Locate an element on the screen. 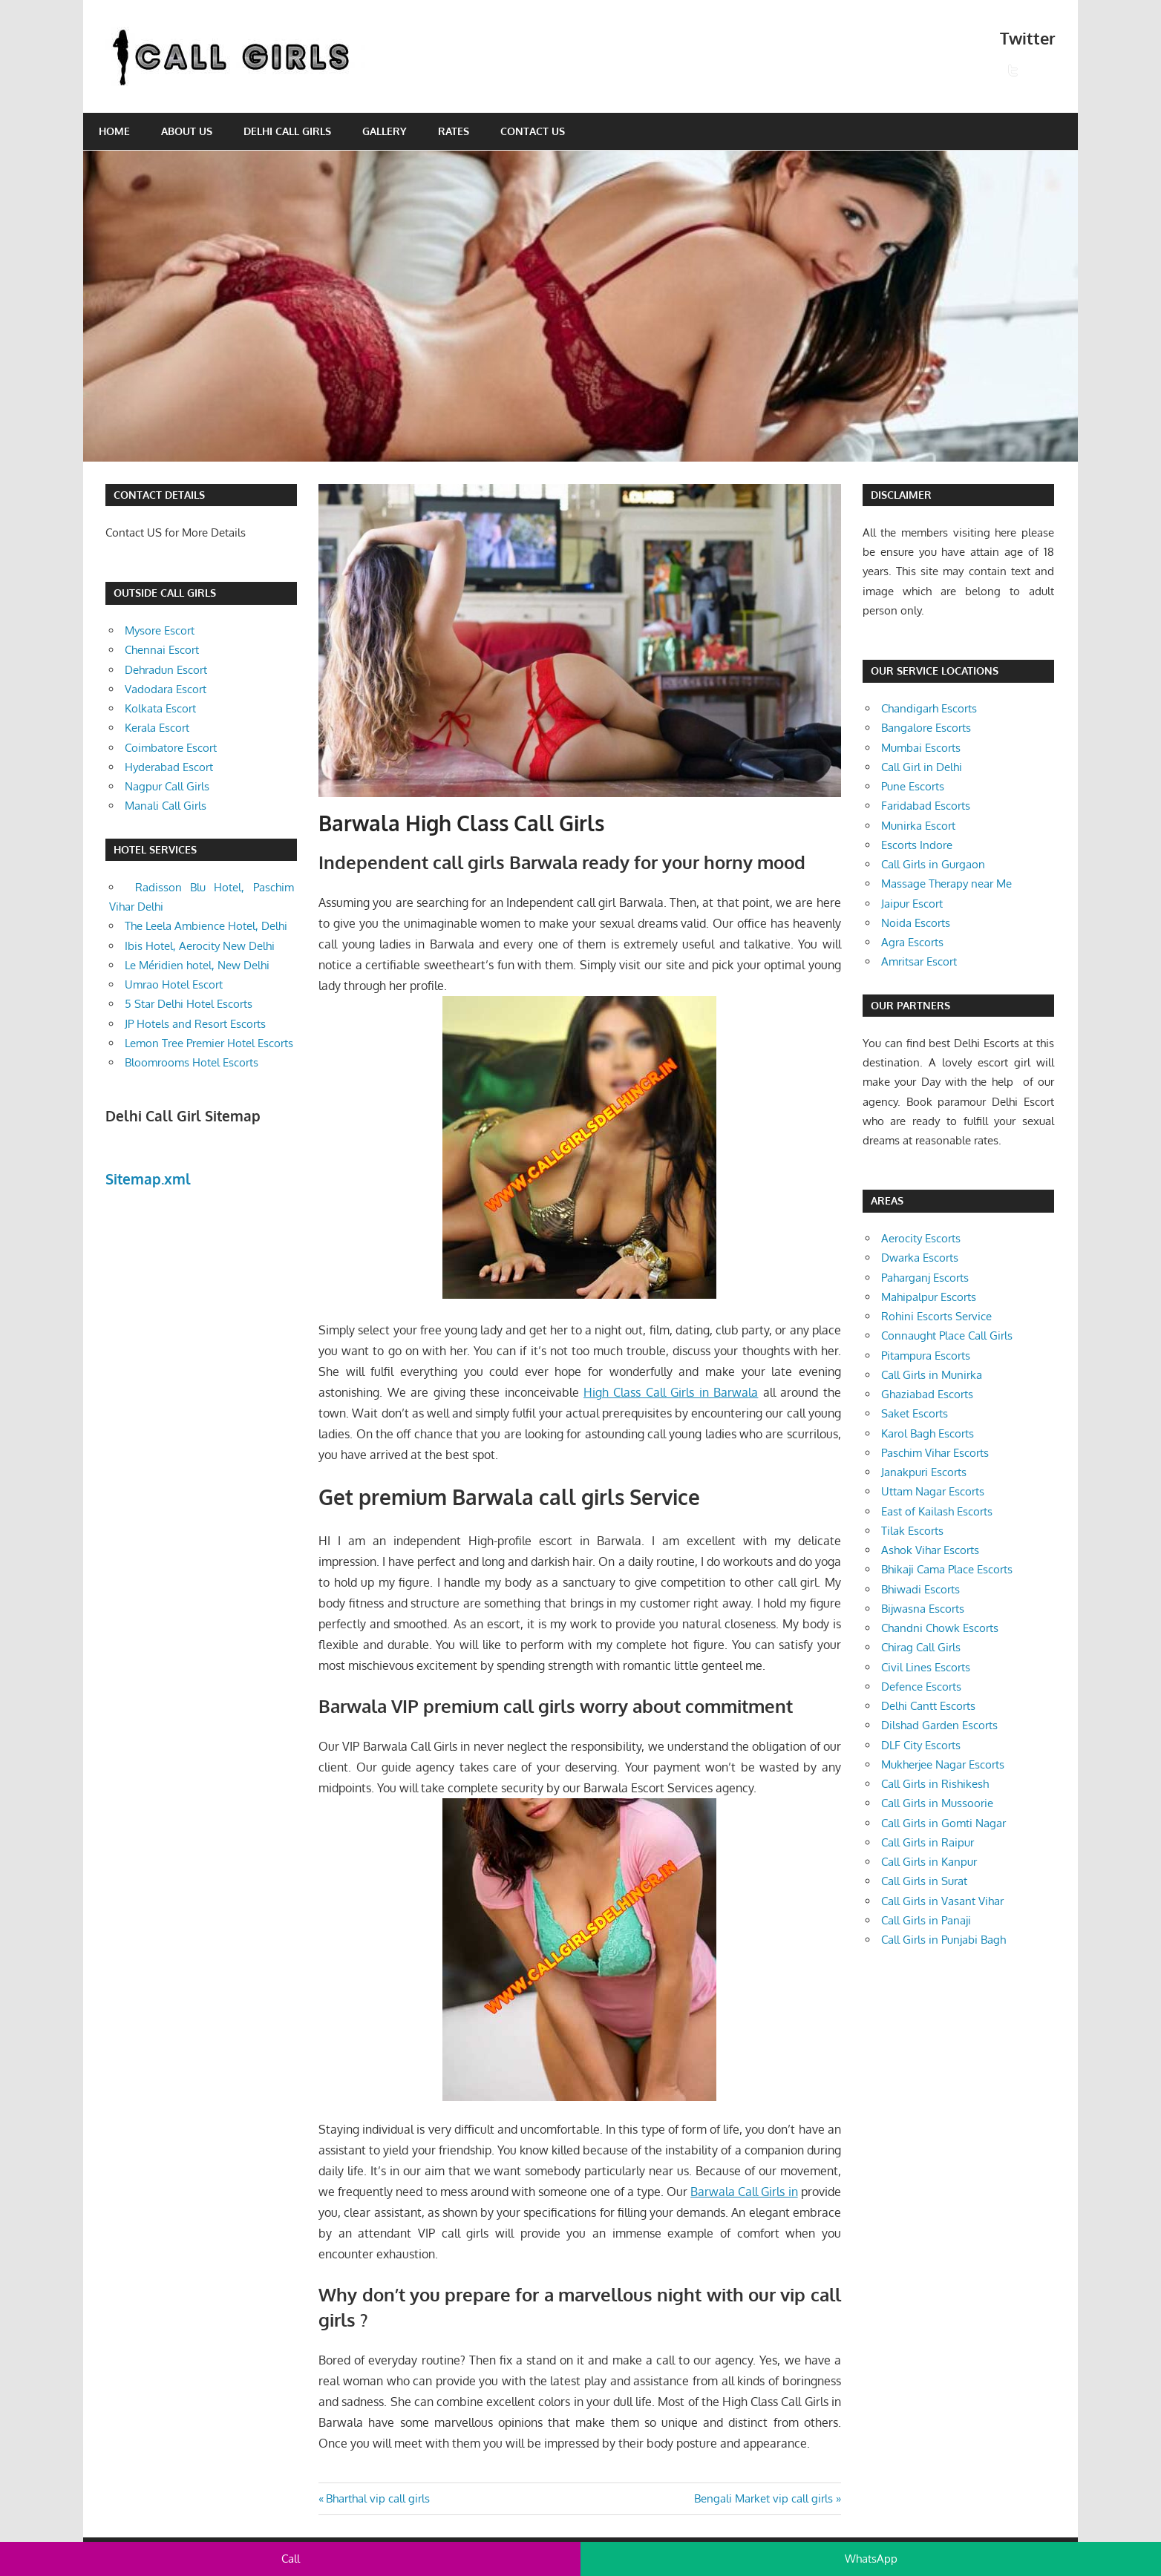 The height and width of the screenshot is (2576, 1161). Rates is located at coordinates (453, 131).